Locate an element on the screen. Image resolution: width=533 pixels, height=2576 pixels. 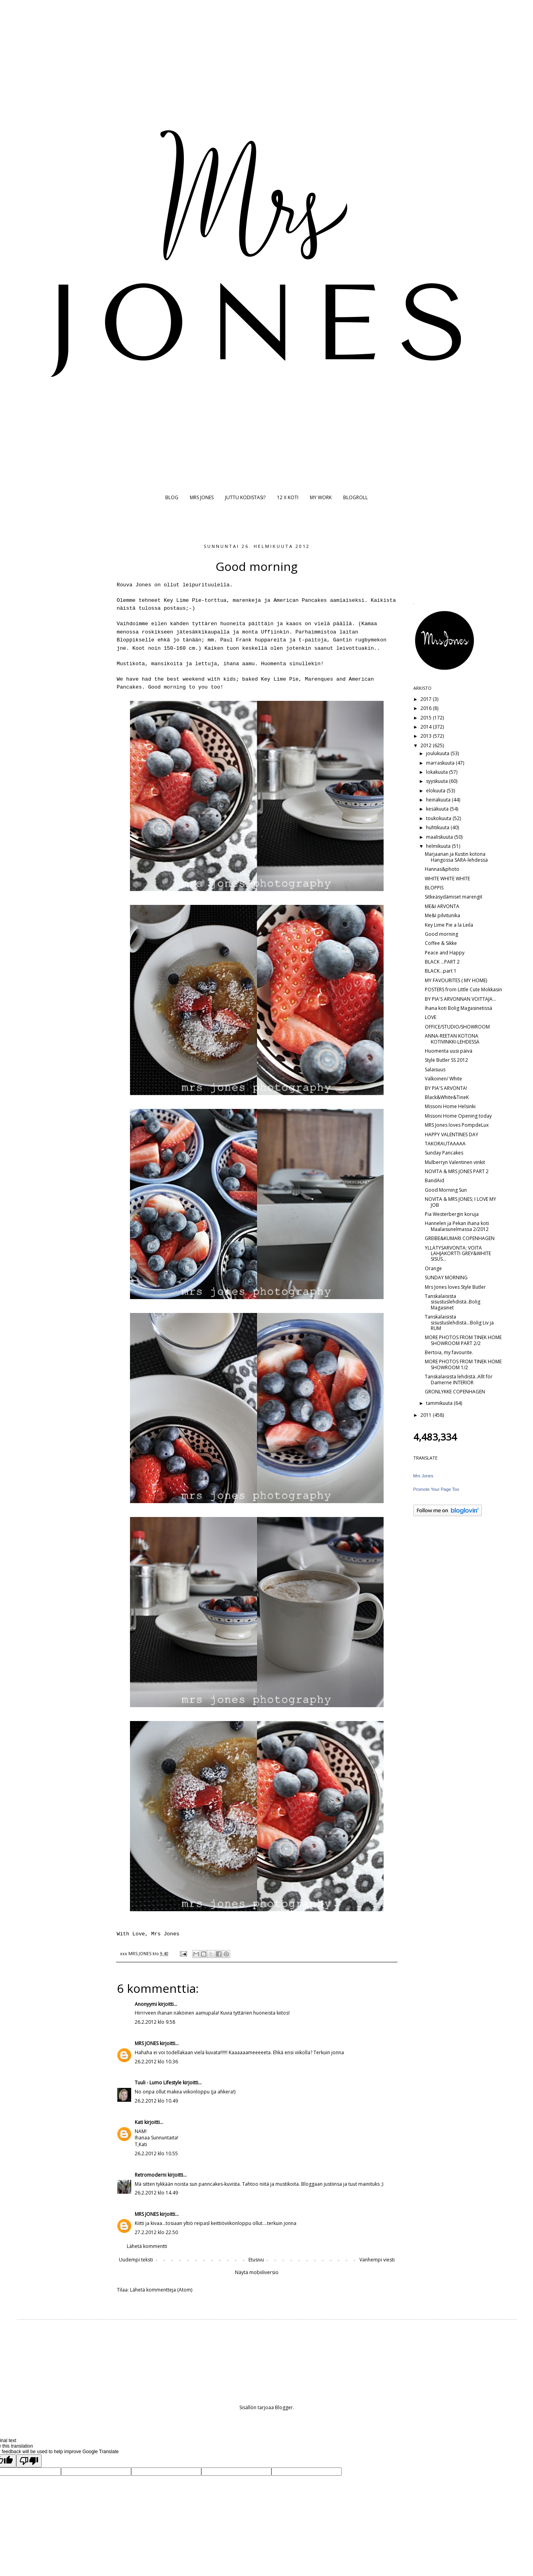
kesäkuuta is located at coordinates (438, 808).